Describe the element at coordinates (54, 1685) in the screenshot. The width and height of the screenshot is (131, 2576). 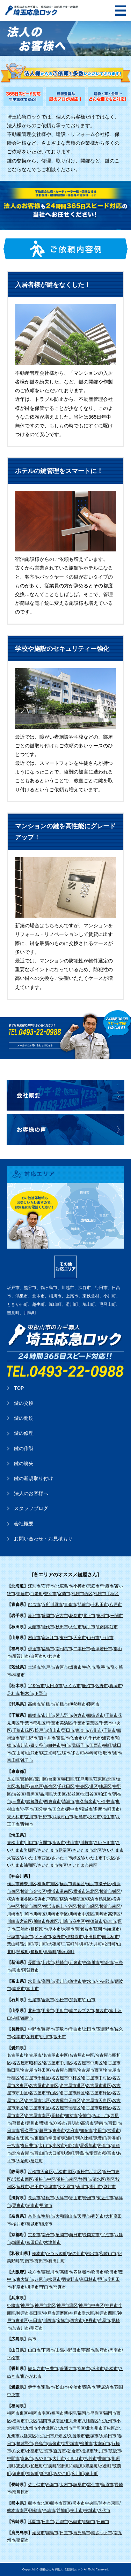
I see `大田原市` at that location.